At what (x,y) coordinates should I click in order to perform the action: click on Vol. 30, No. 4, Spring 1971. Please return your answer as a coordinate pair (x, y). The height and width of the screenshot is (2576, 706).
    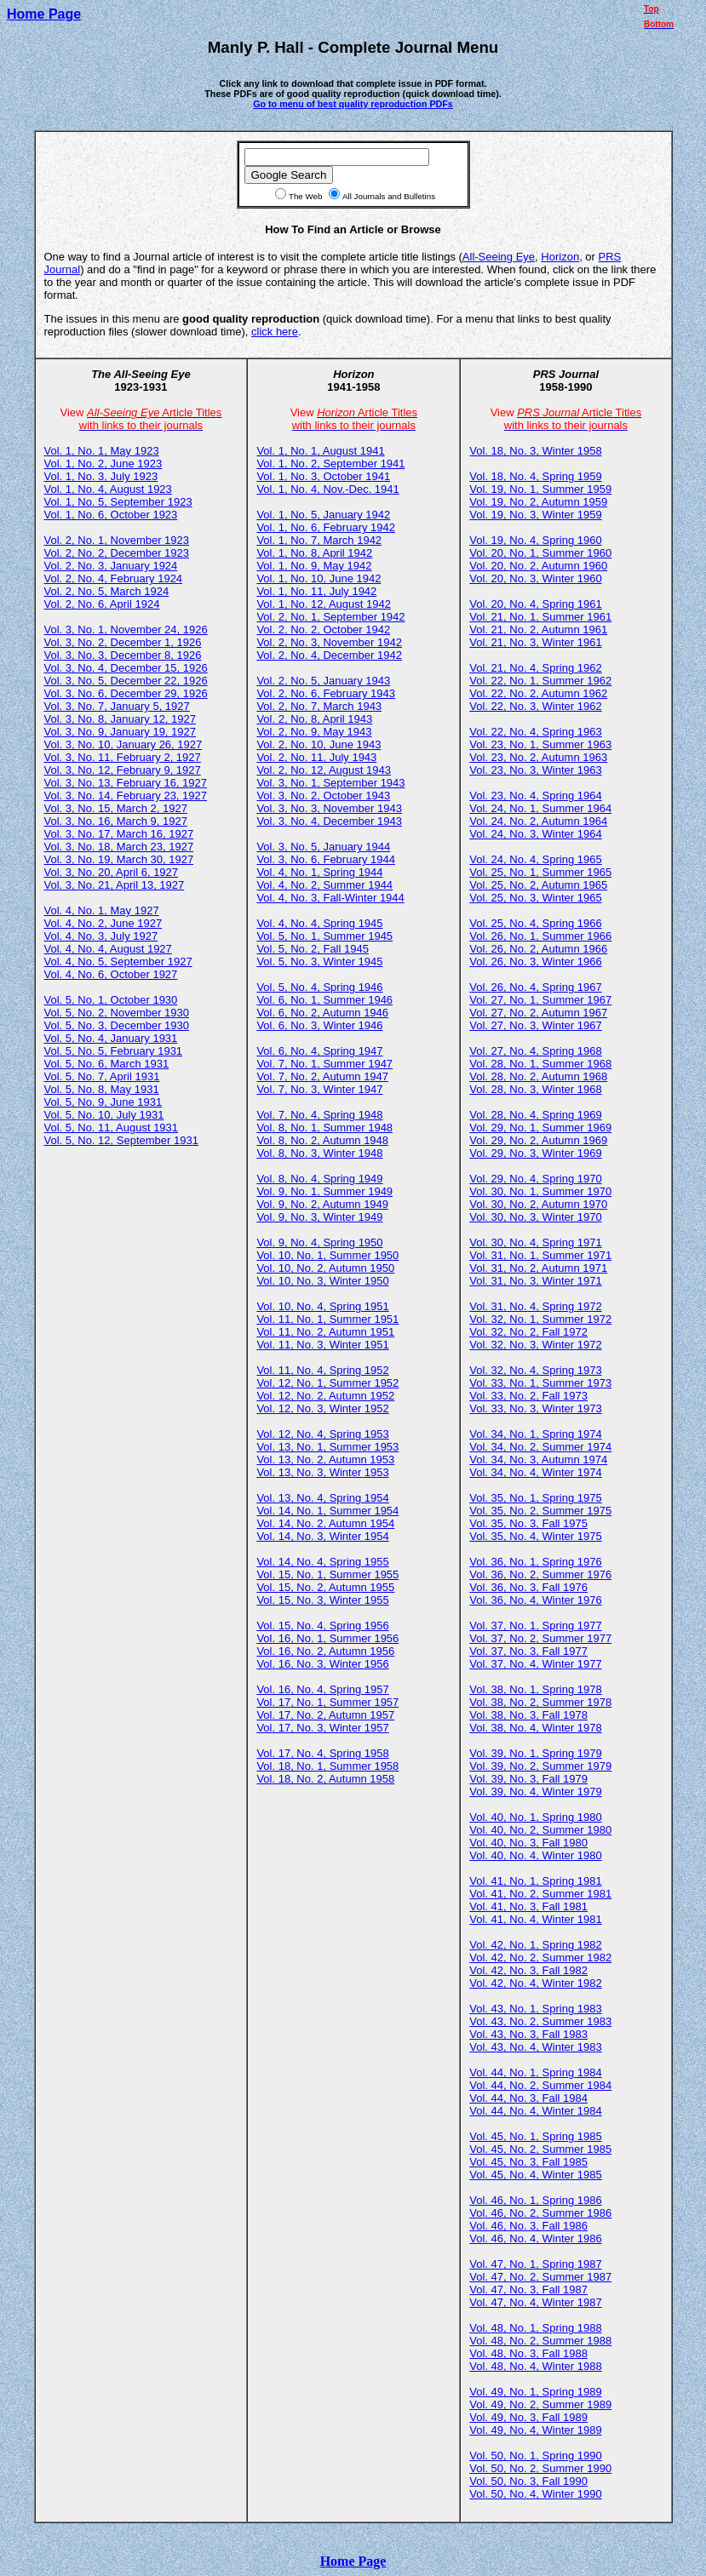
    Looking at the image, I should click on (535, 1242).